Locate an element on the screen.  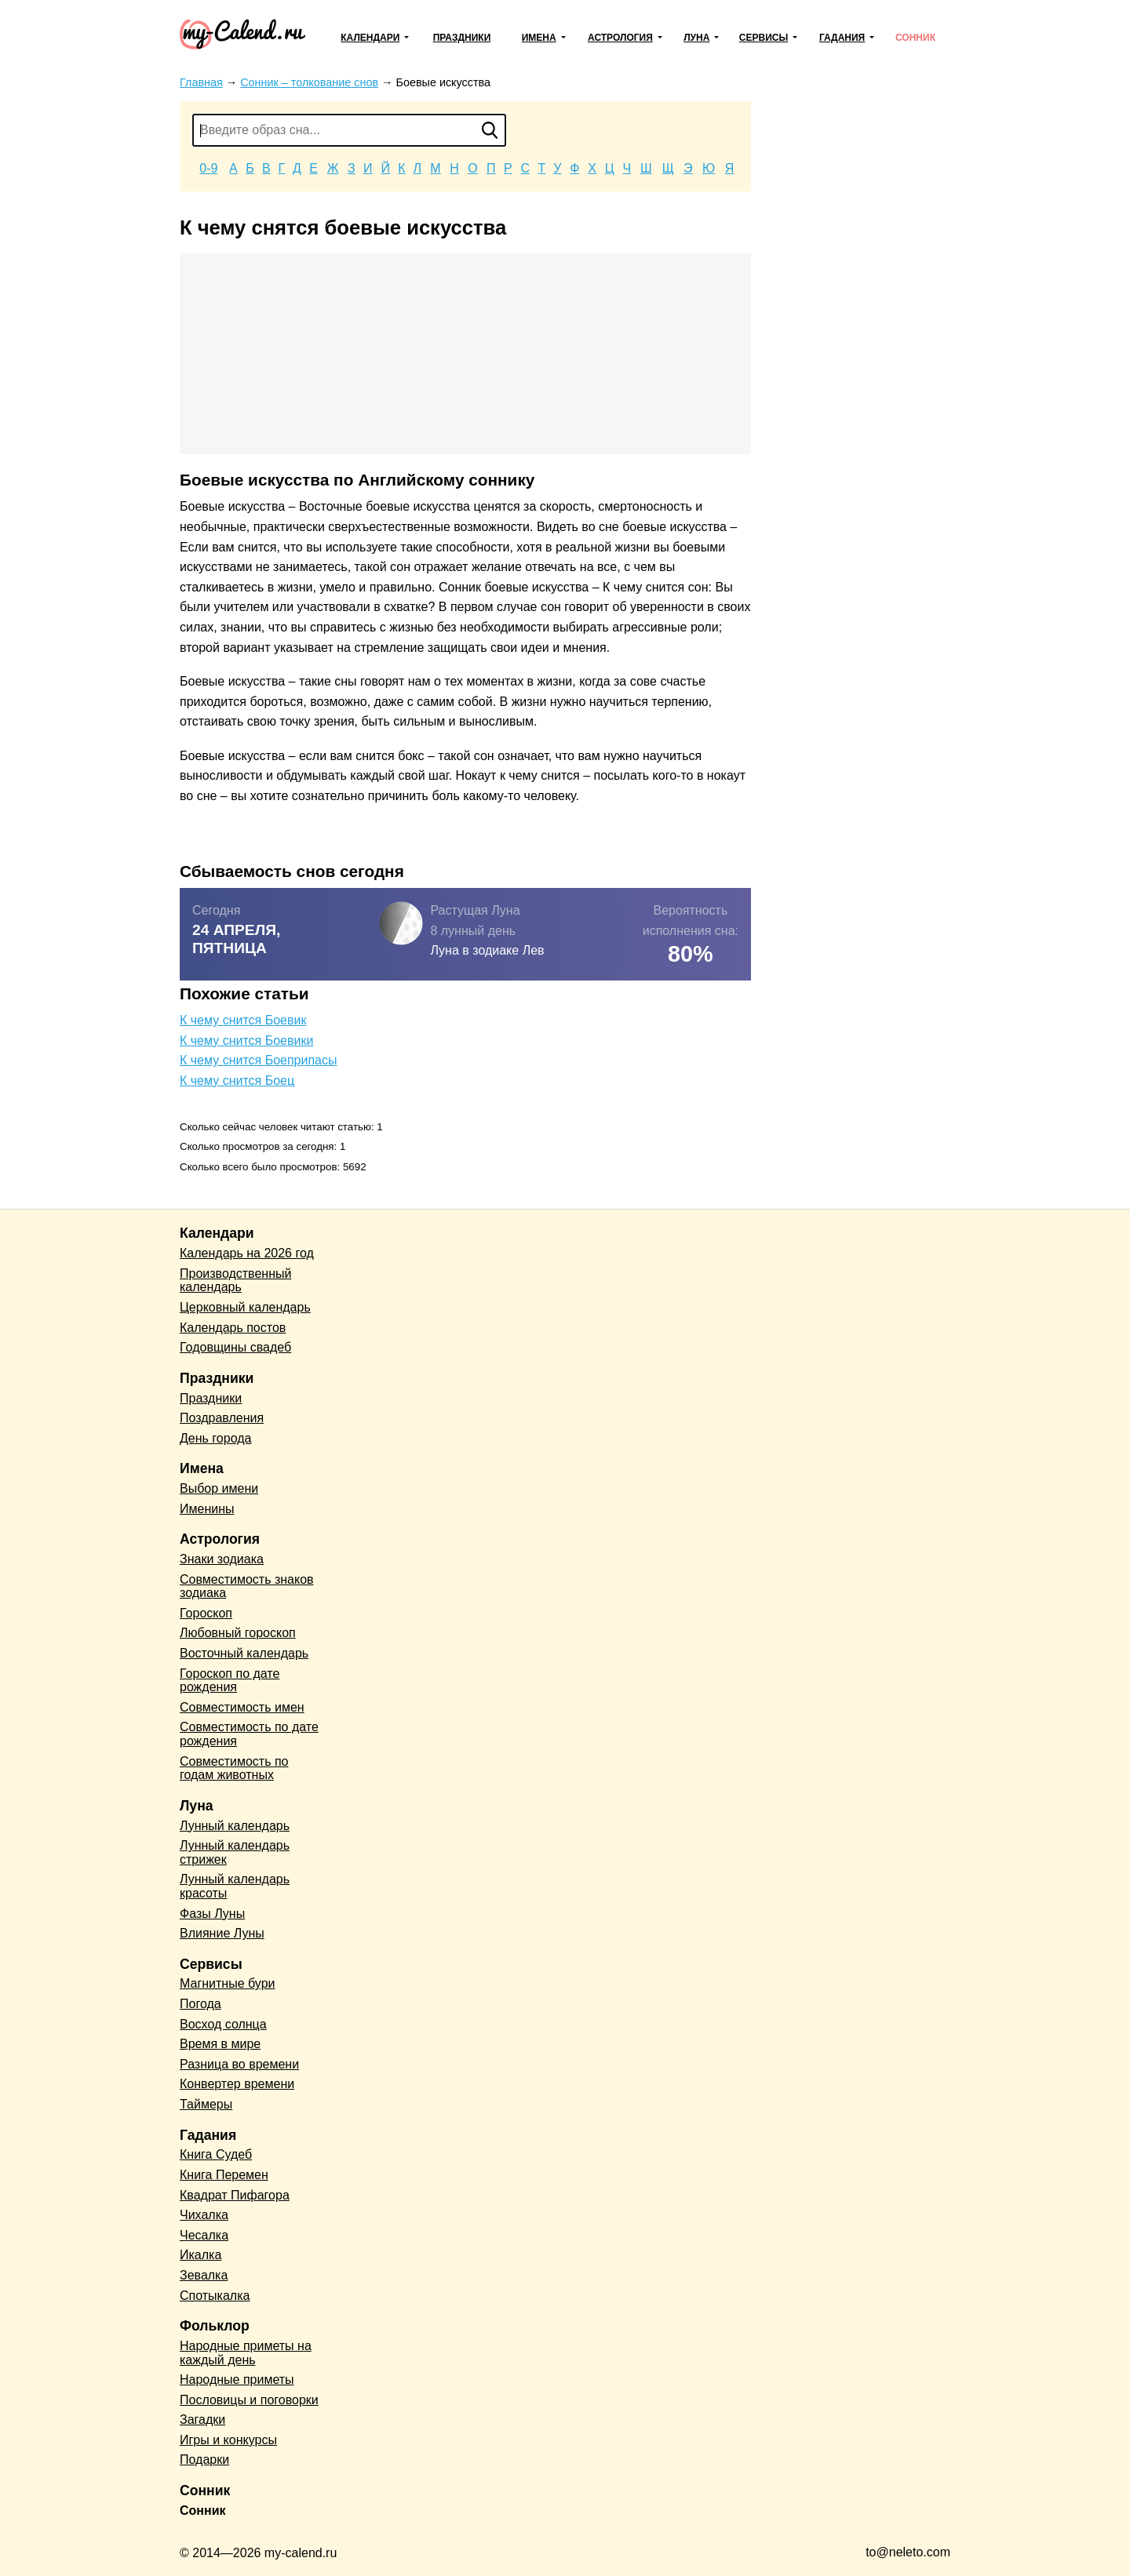
Астрология is located at coordinates (620, 37).